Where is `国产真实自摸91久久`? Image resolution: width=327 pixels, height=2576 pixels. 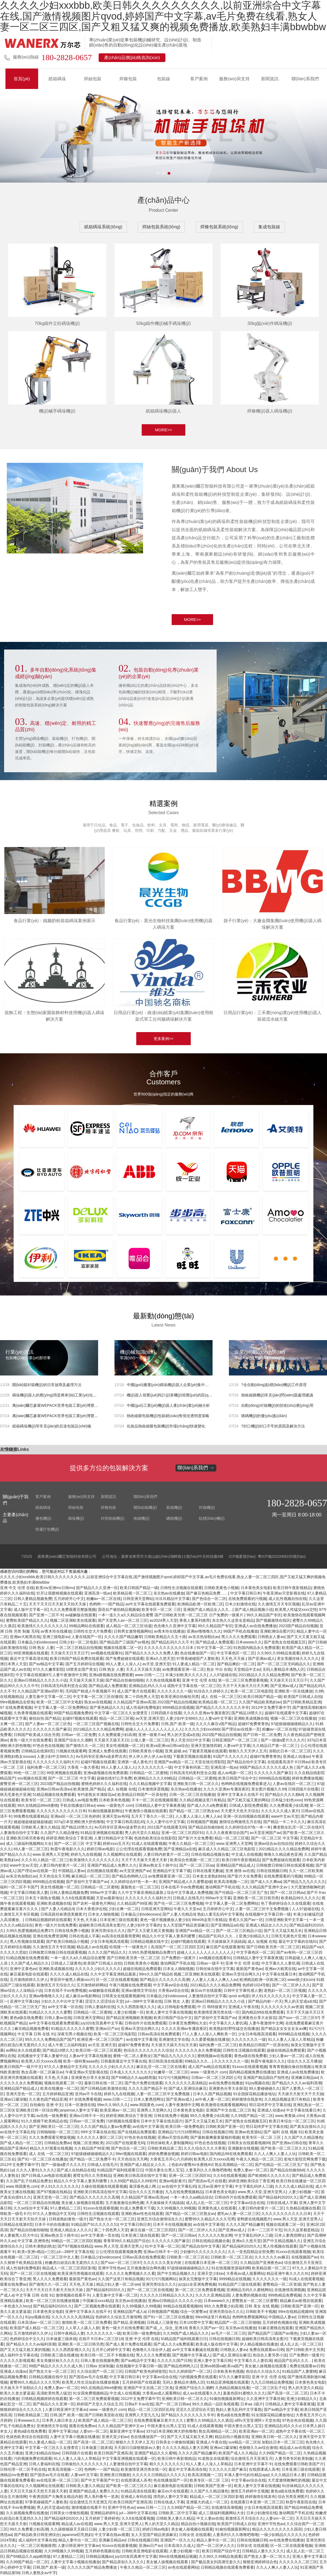
国产真实自摸91久久 is located at coordinates (307, 2127).